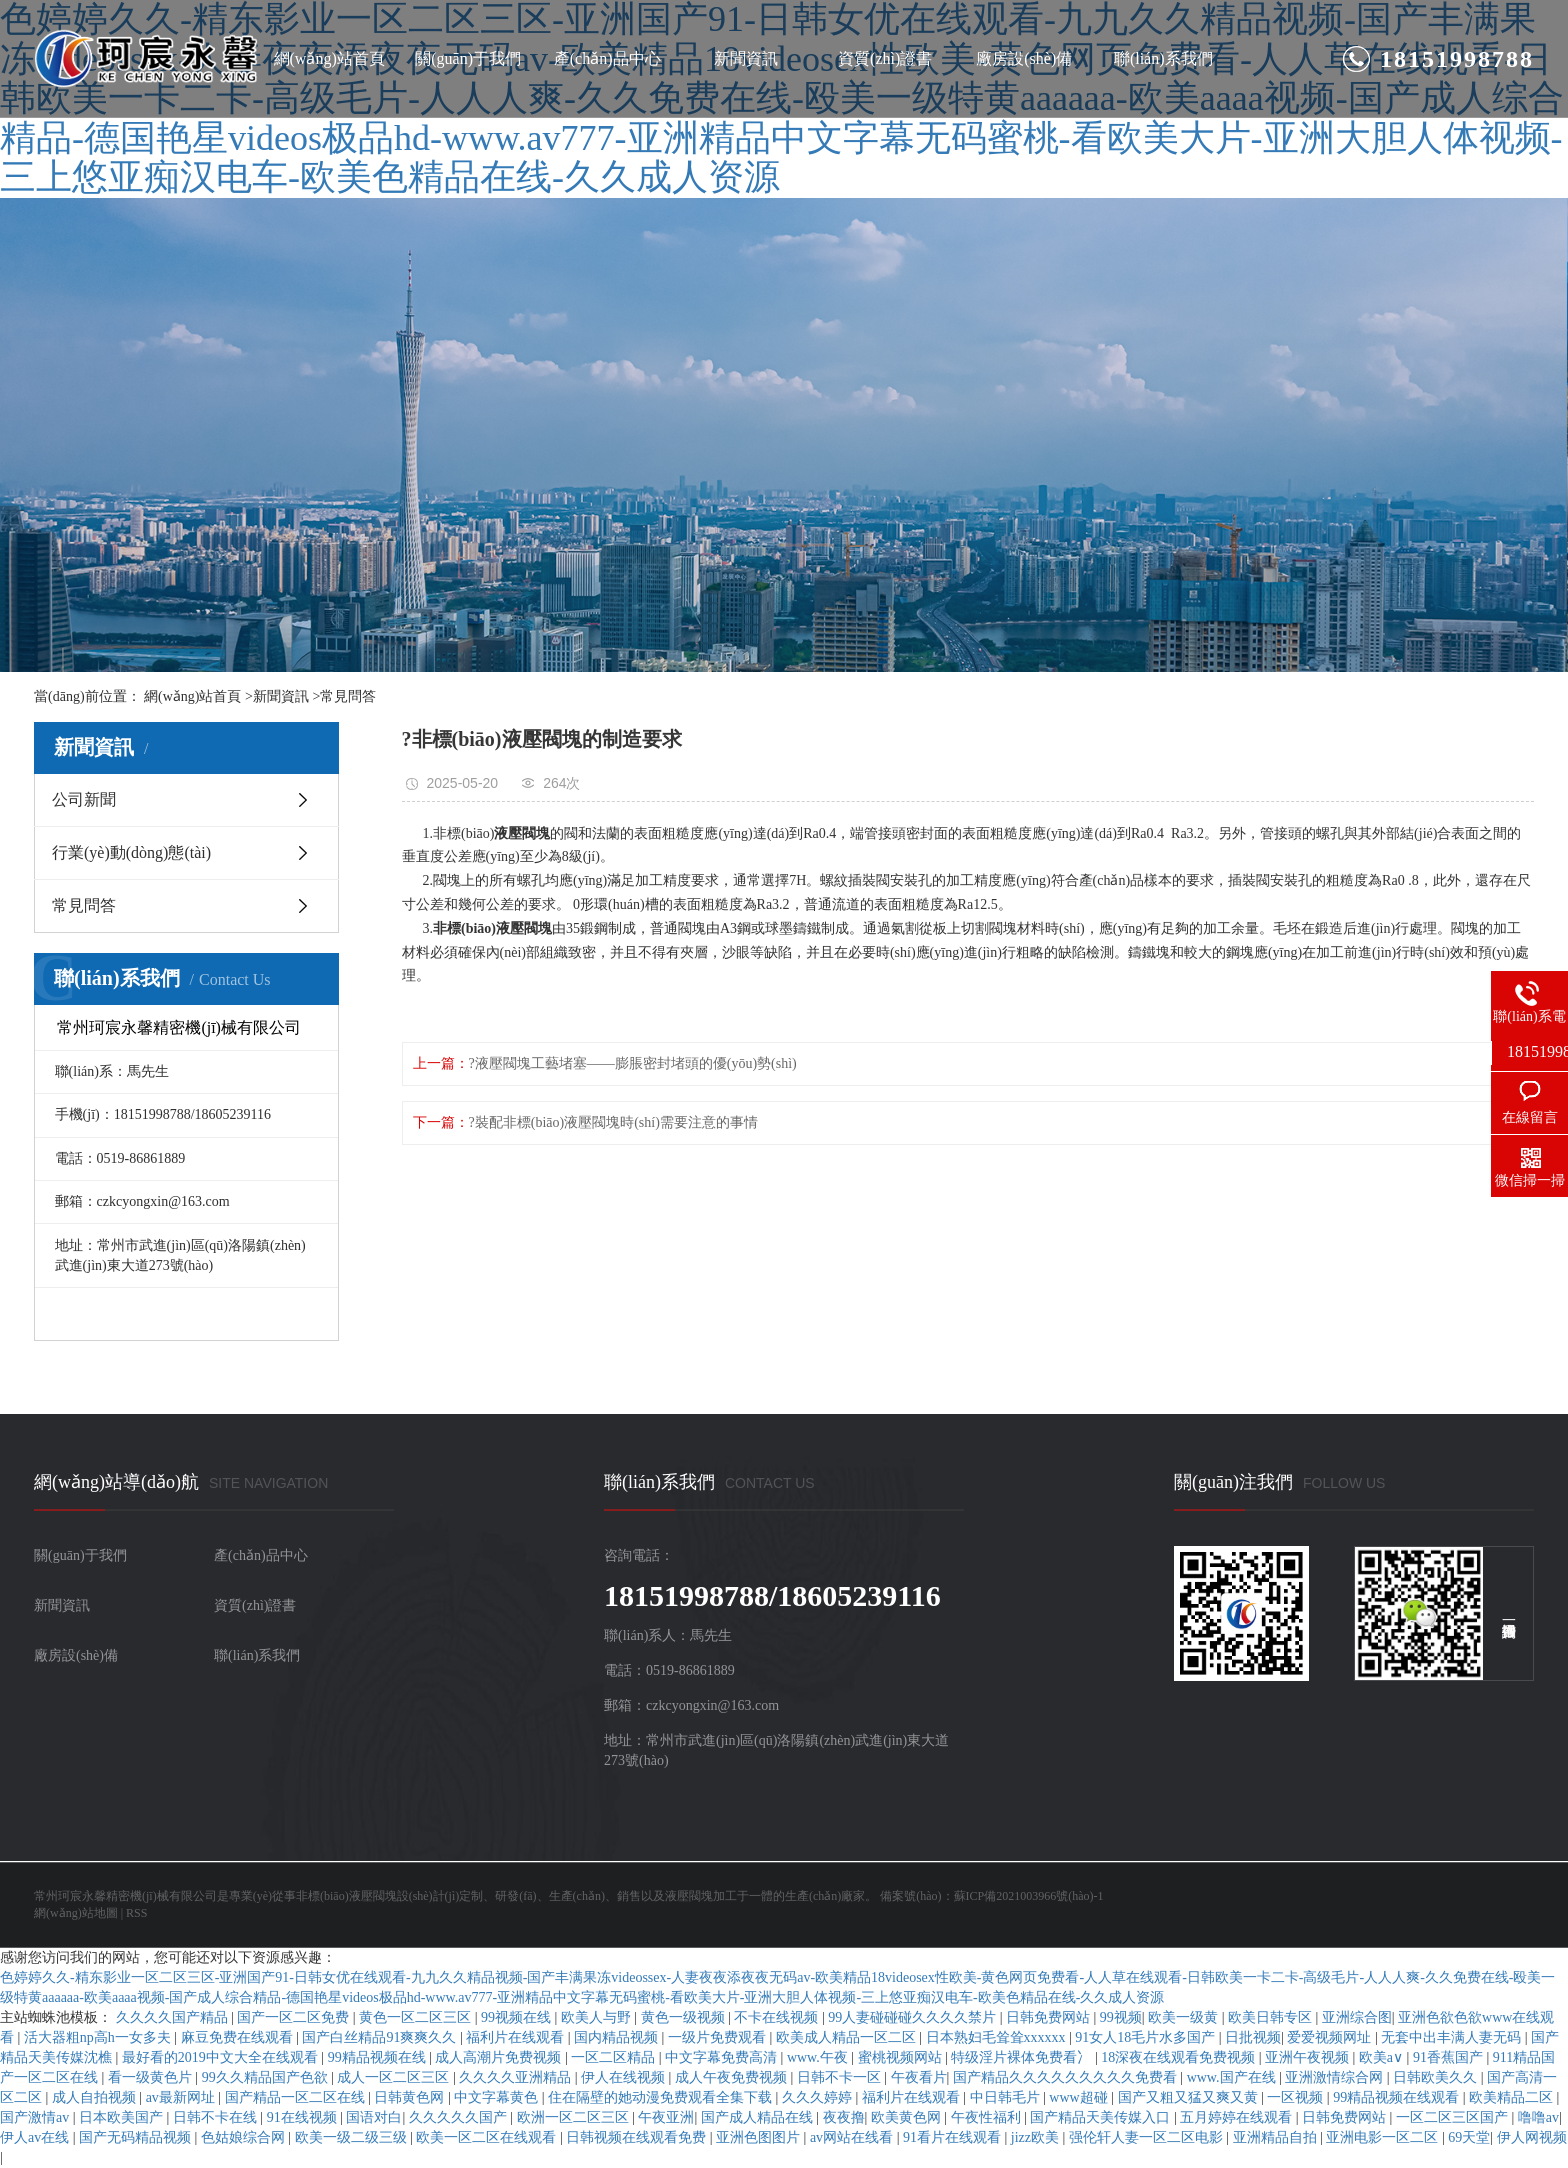 This screenshot has width=1568, height=2168. Describe the element at coordinates (1297, 2097) in the screenshot. I see `一区视频` at that location.